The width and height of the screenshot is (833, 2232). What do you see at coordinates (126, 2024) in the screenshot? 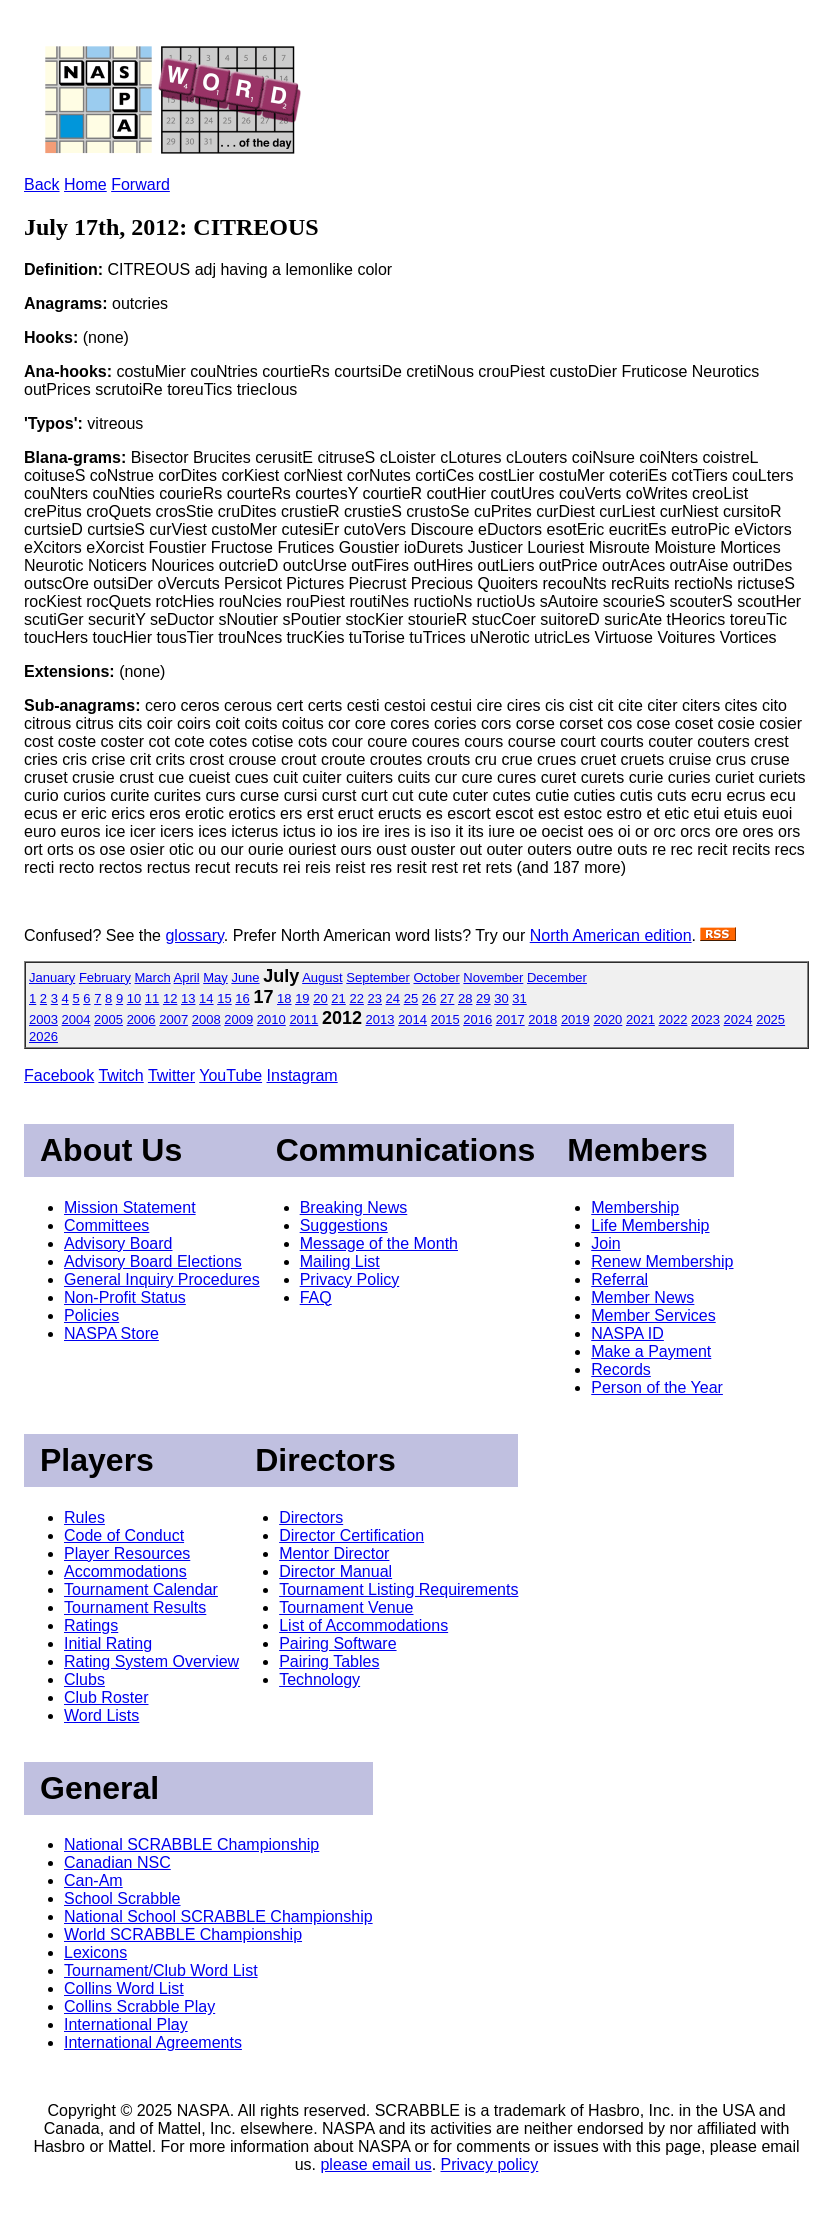
I see `International Play` at bounding box center [126, 2024].